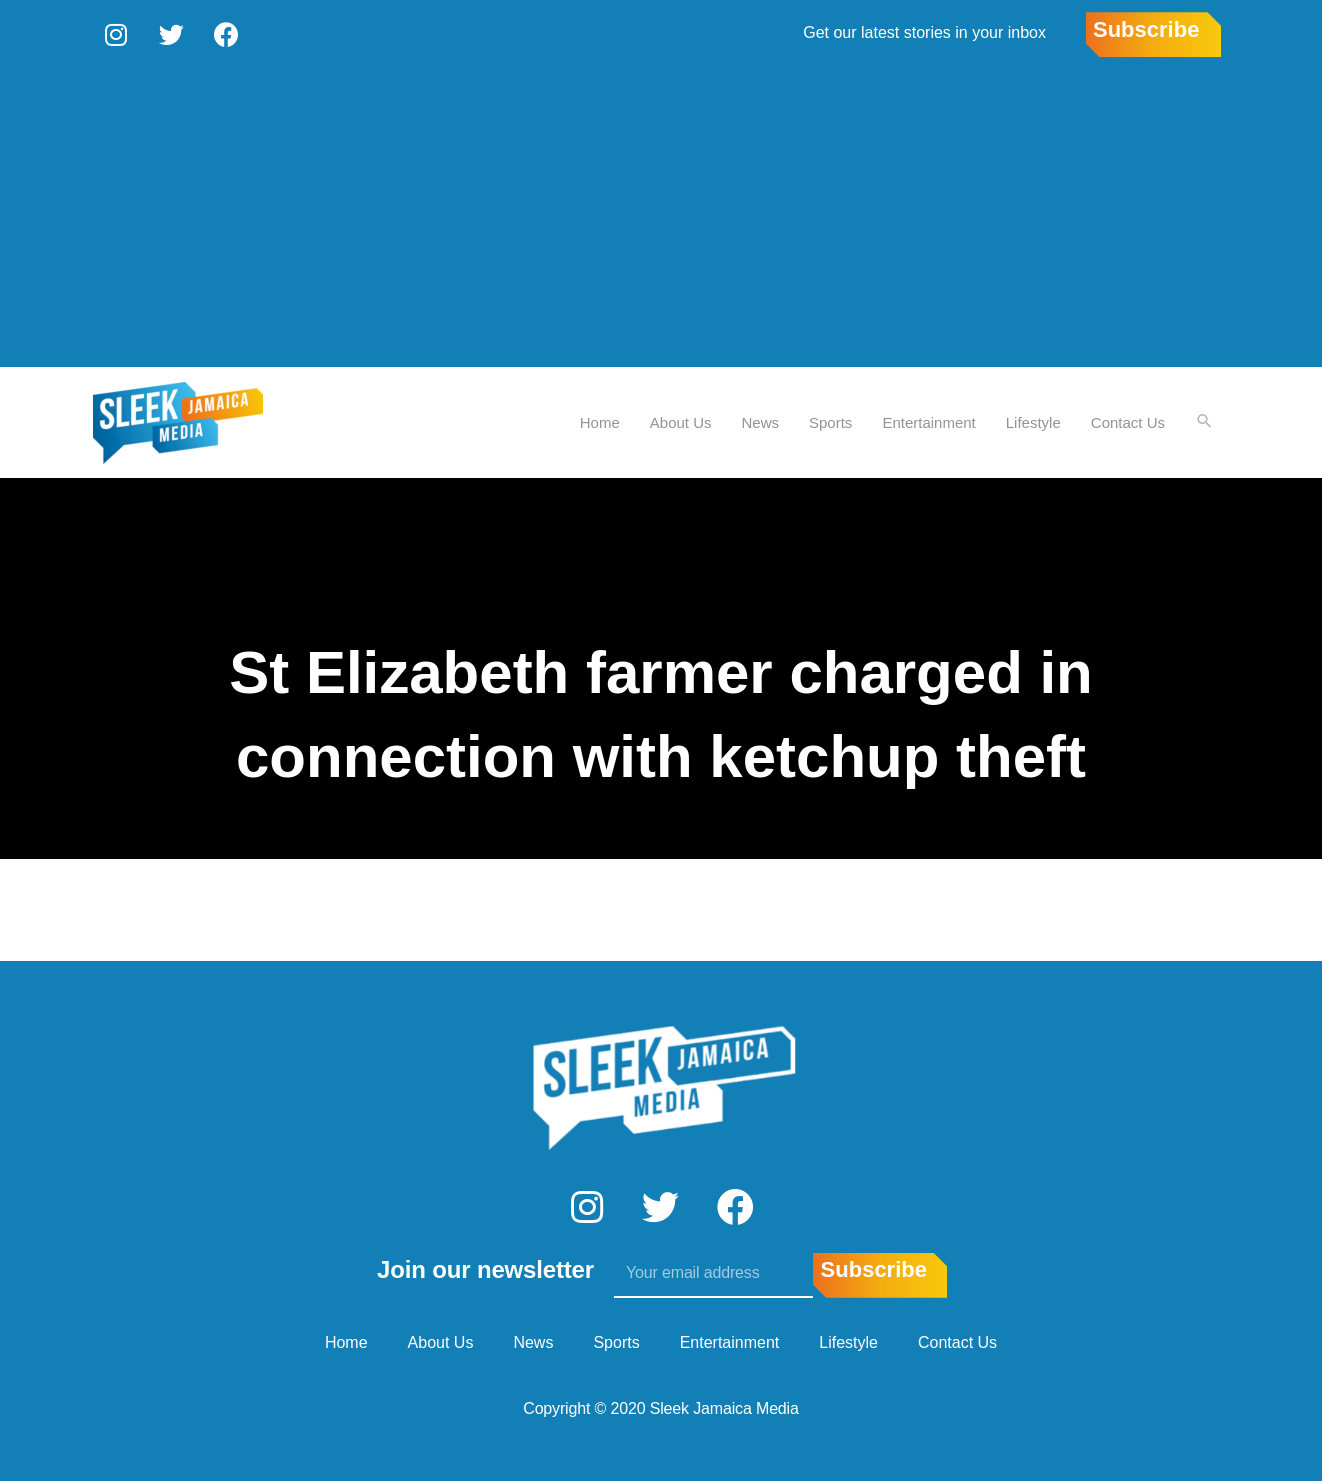 The height and width of the screenshot is (1481, 1322). I want to click on Sports, so click(829, 420).